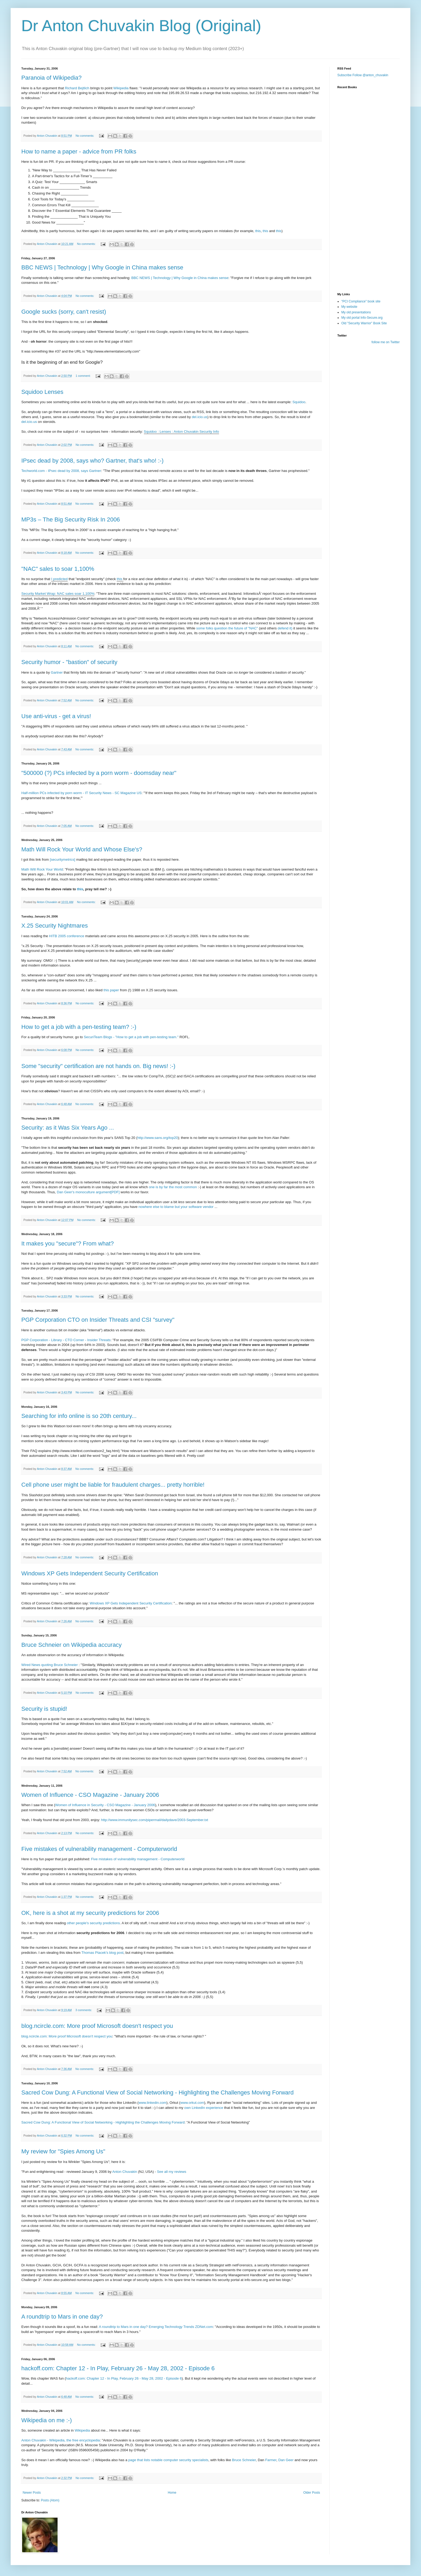  Describe the element at coordinates (131, 1037) in the screenshot. I see `SecuriTeam Blogs - "How to get a job with pen-testing team."` at that location.